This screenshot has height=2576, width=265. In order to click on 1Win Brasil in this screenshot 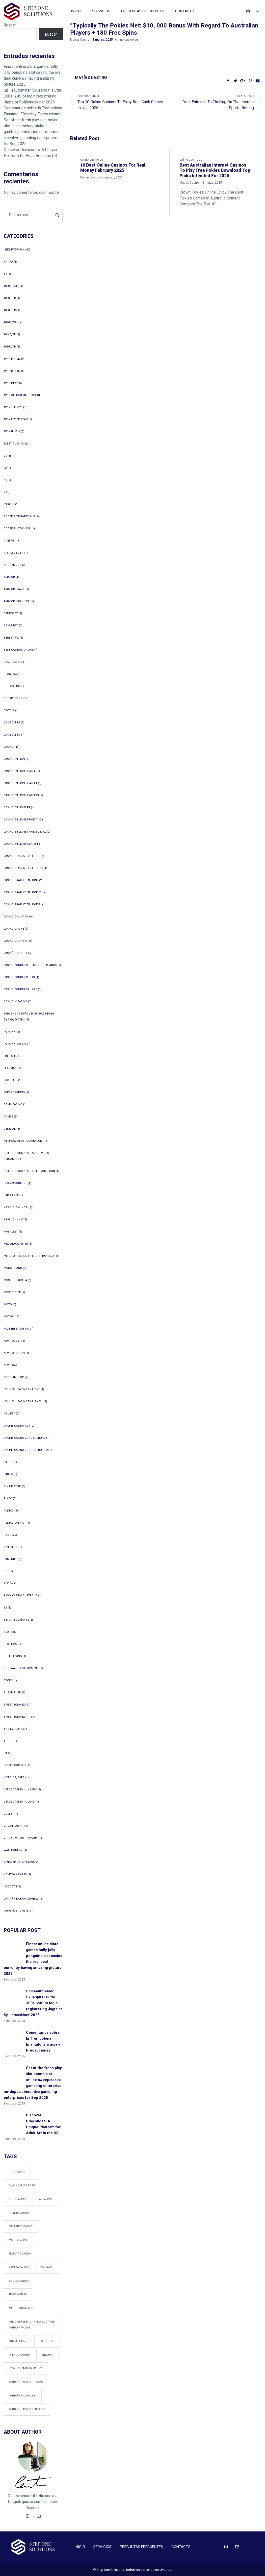, I will do `click(12, 358)`.